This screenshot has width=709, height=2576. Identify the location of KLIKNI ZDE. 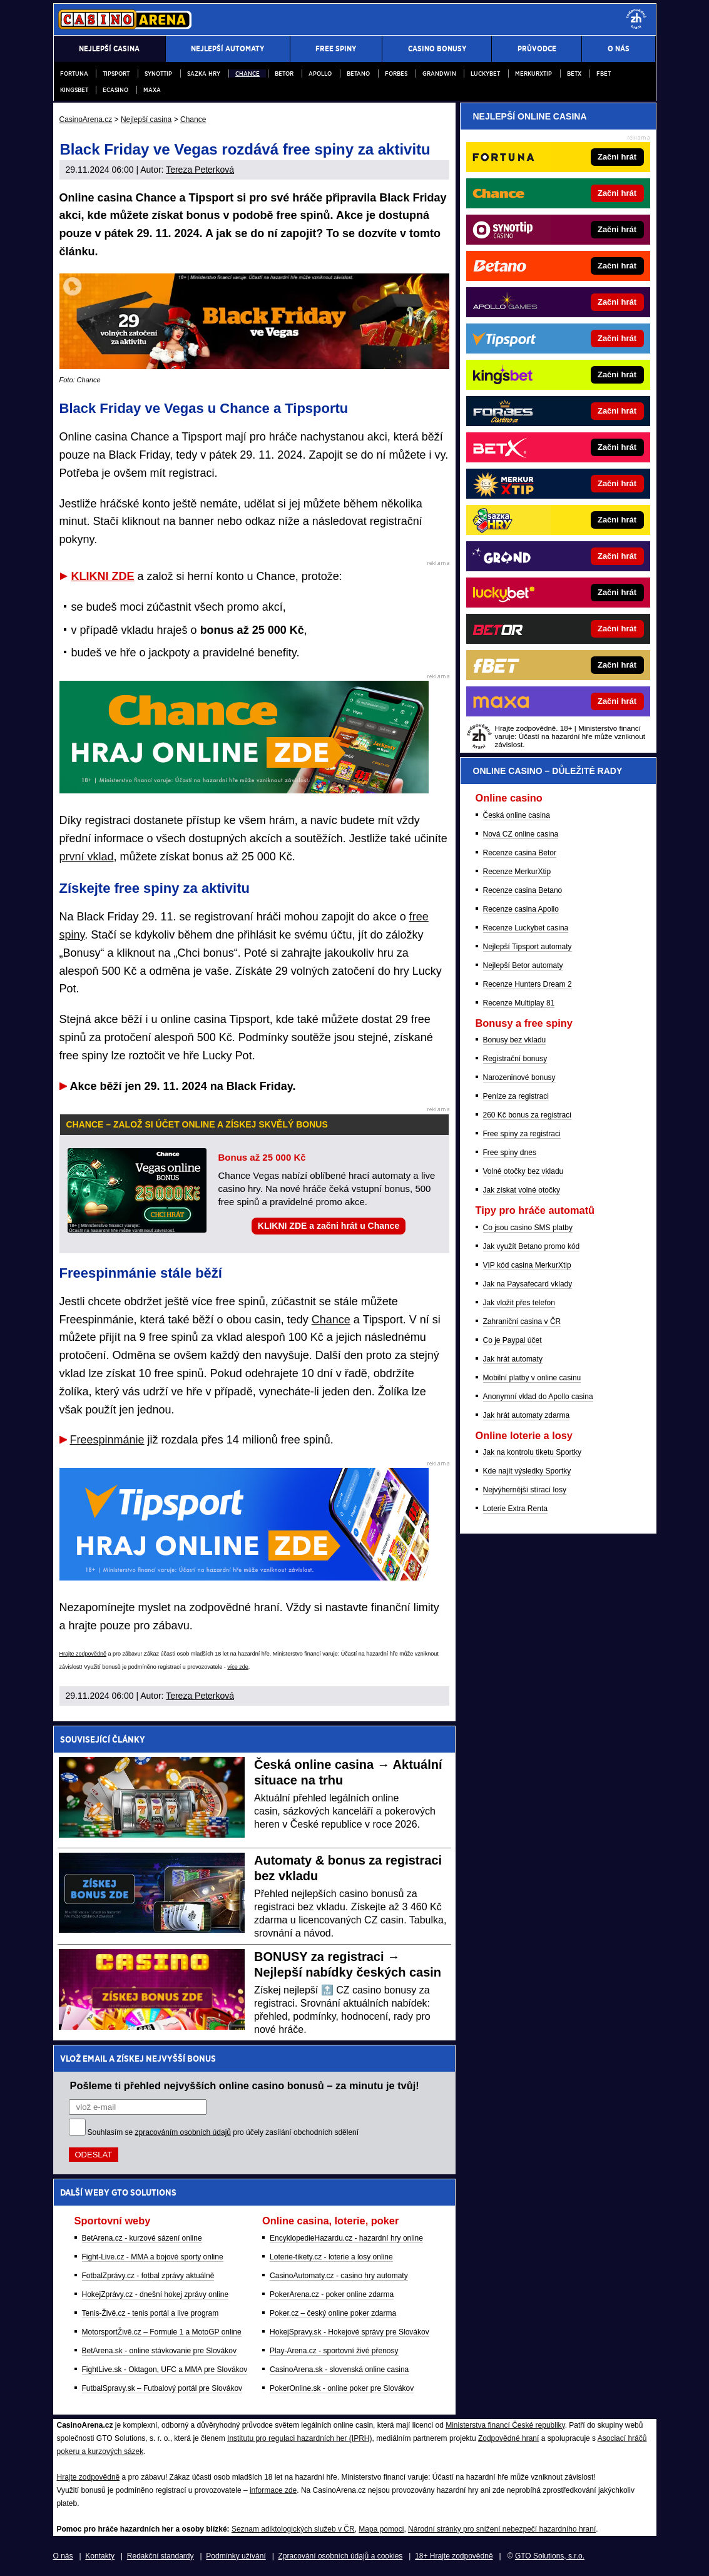
(103, 576).